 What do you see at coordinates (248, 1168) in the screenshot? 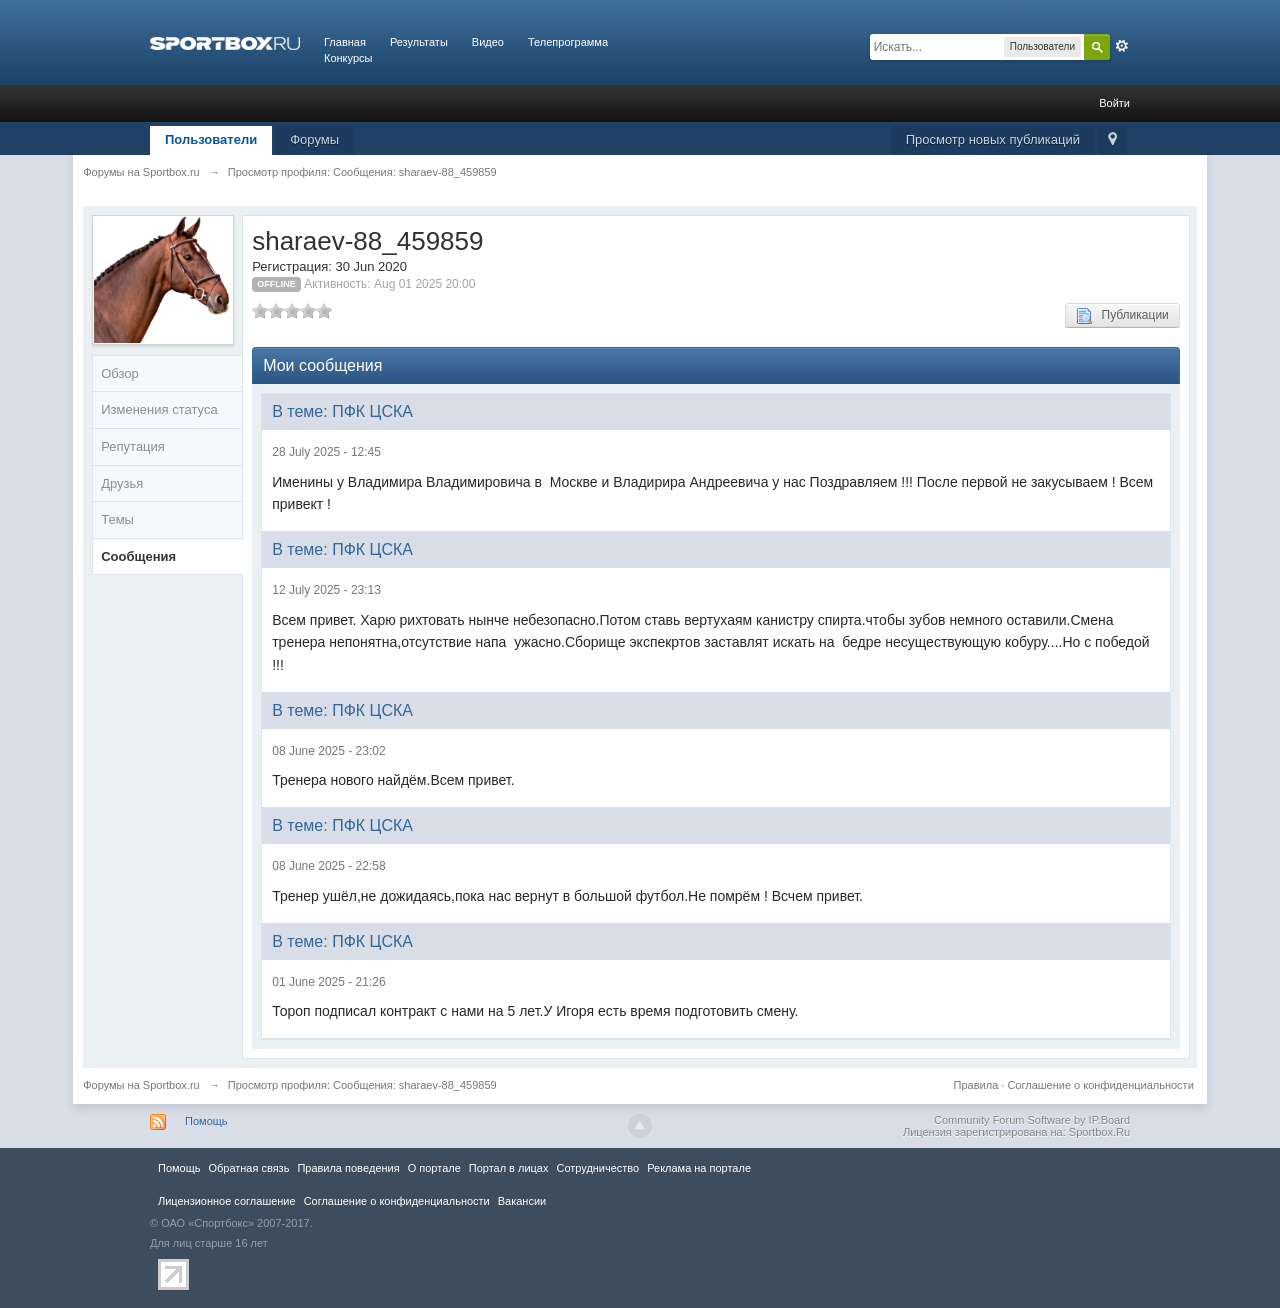
I see `Обратная связь` at bounding box center [248, 1168].